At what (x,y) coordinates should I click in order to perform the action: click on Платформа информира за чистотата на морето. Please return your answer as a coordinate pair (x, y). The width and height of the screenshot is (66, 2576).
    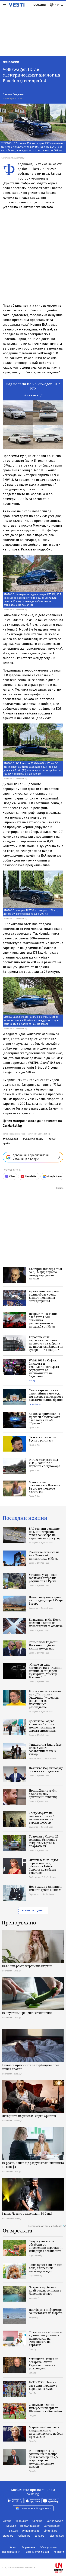
    Looking at the image, I should click on (45, 2311).